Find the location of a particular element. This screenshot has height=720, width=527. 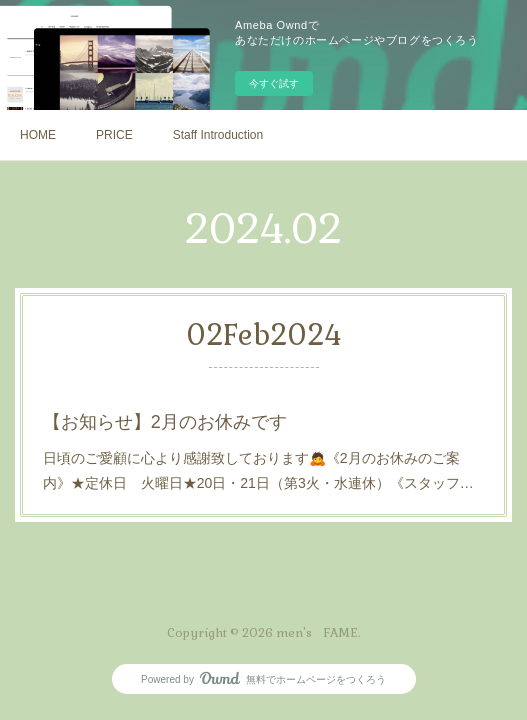

Staff Introduction is located at coordinates (218, 135).